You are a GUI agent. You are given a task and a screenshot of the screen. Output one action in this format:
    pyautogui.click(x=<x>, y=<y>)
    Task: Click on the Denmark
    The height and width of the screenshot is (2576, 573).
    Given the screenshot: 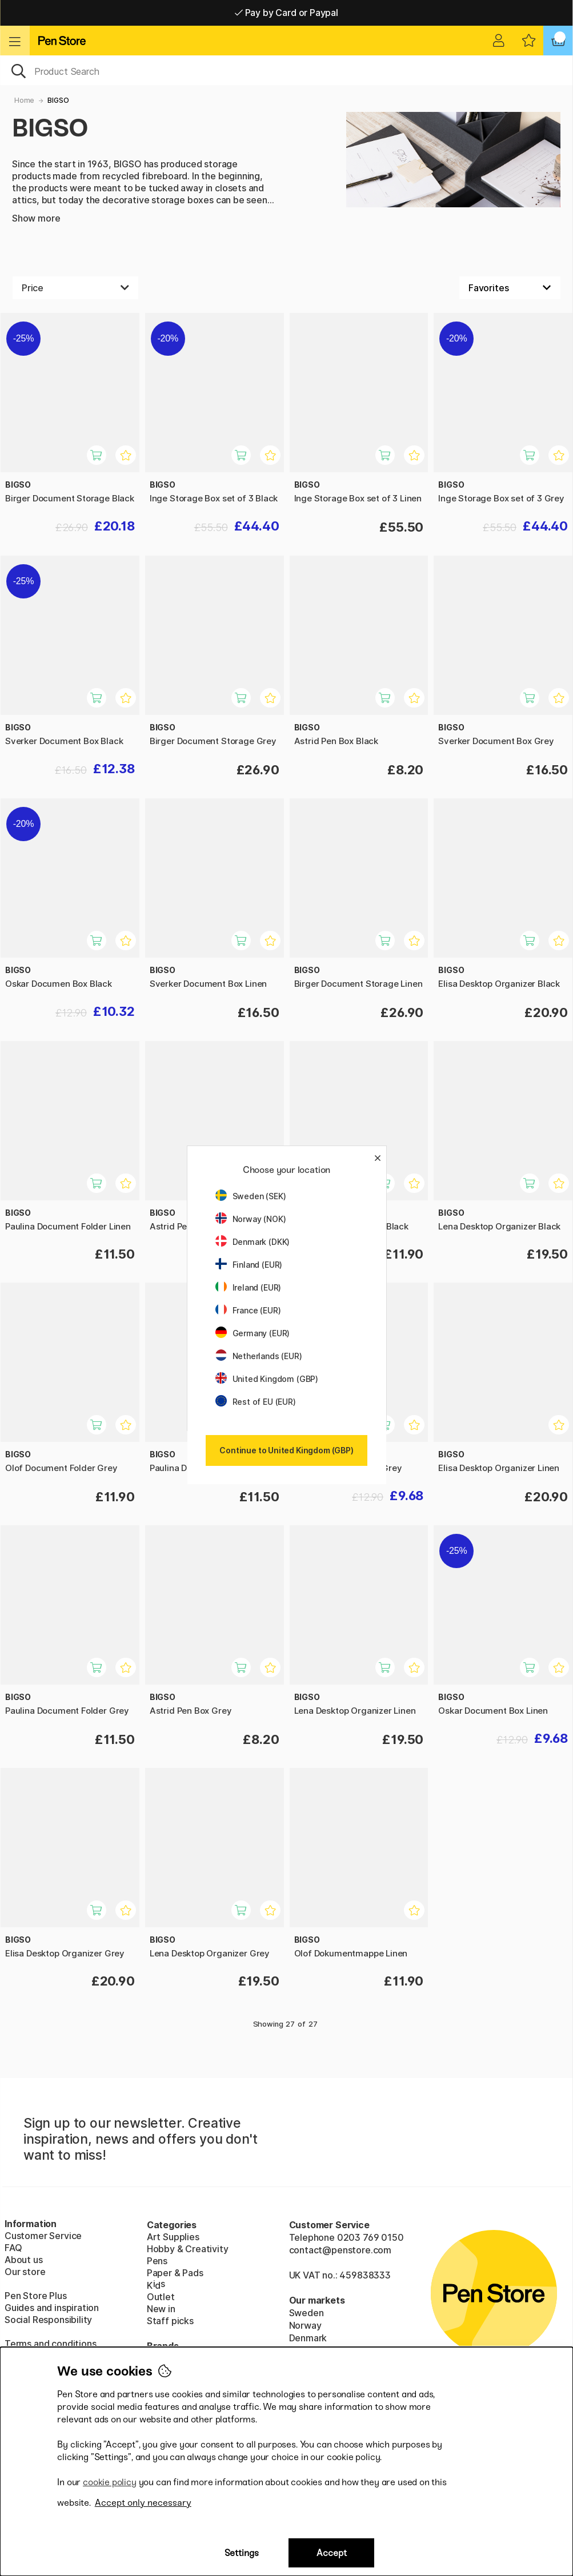 What is the action you would take?
    pyautogui.click(x=308, y=2338)
    